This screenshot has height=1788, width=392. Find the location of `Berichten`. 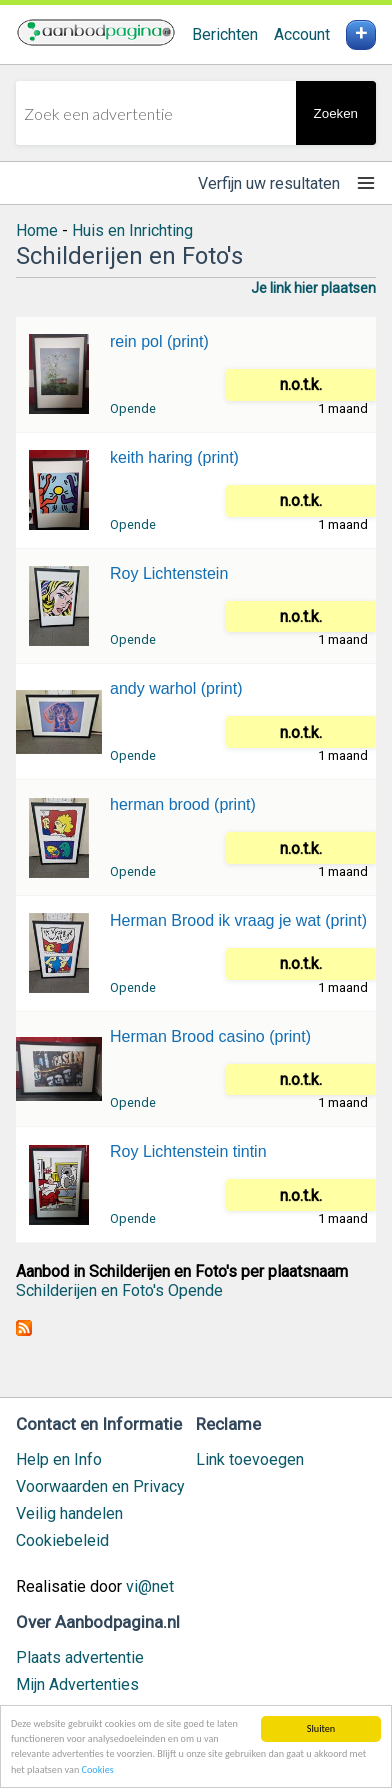

Berichten is located at coordinates (225, 34).